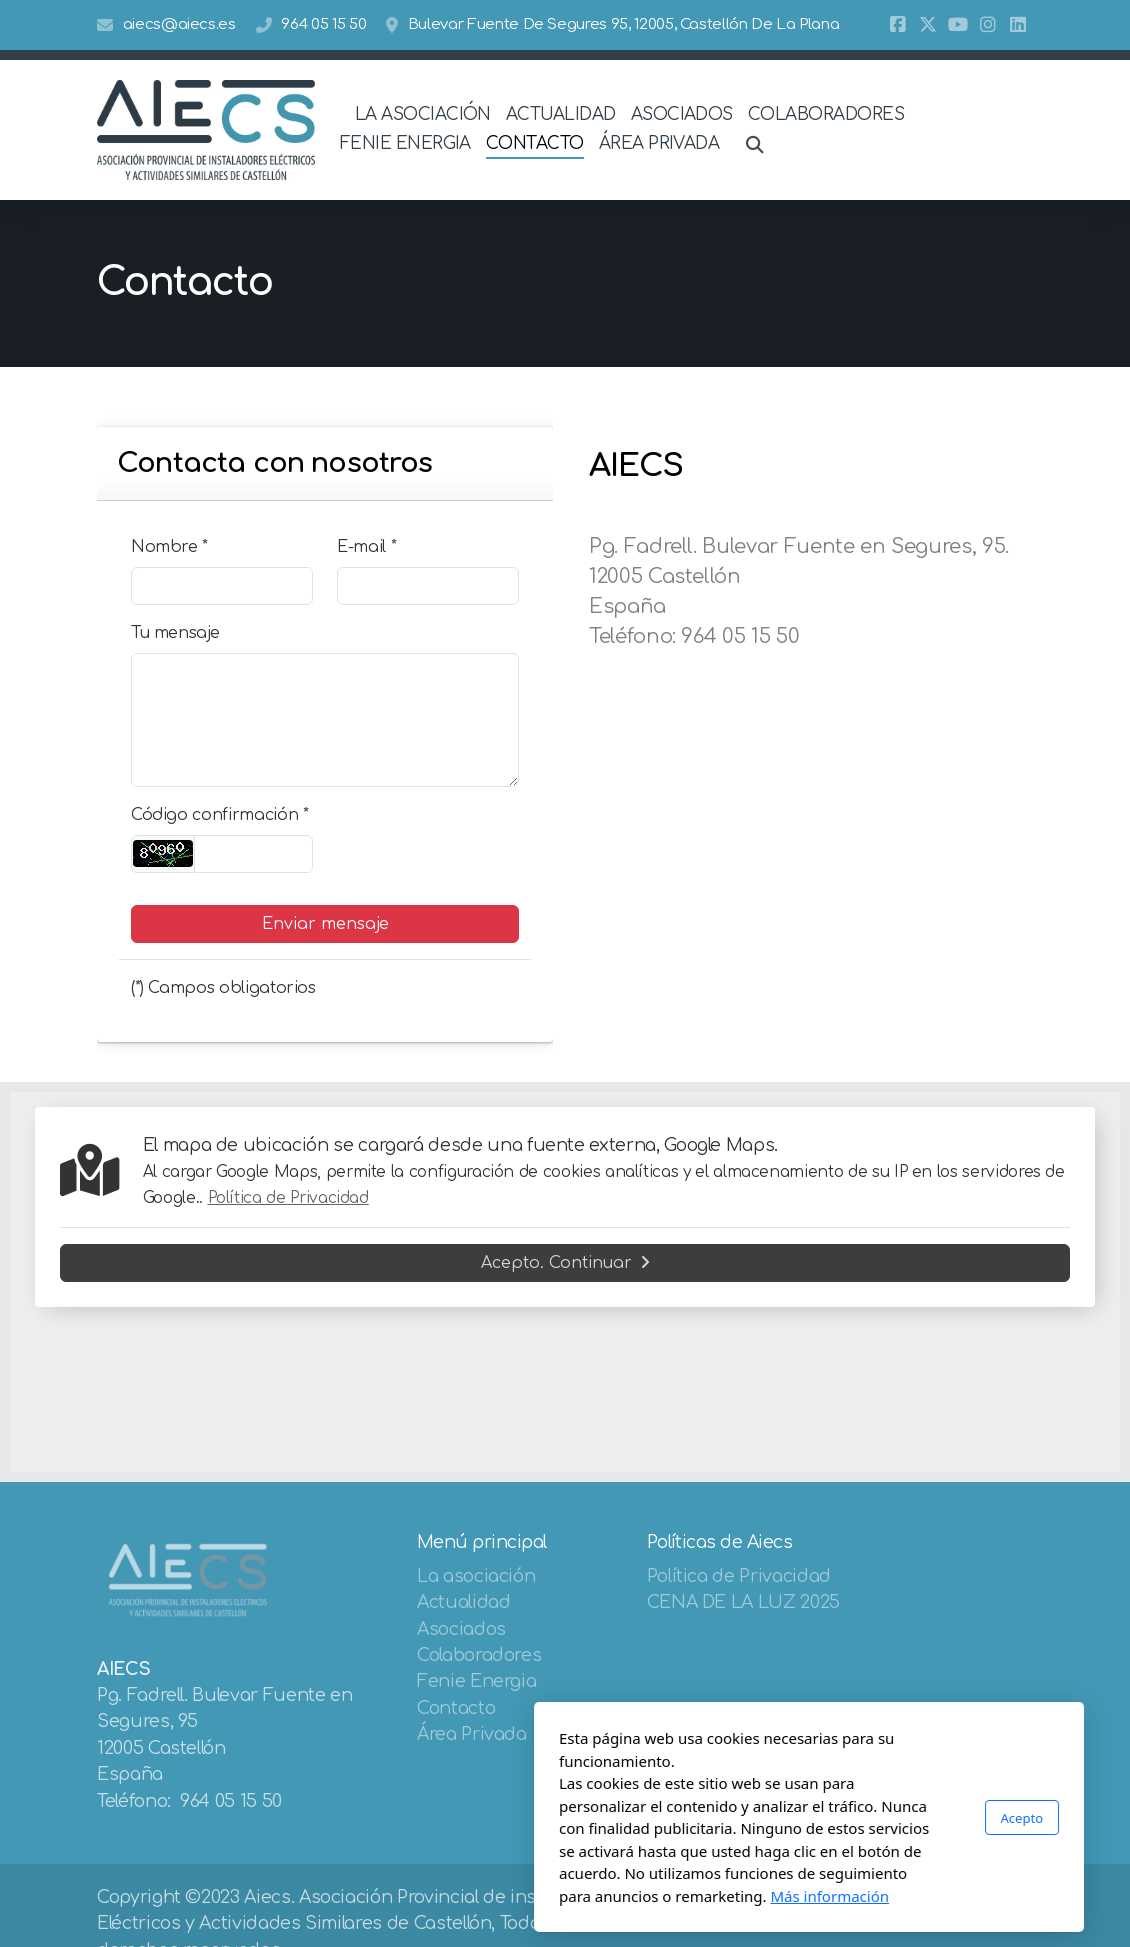 The height and width of the screenshot is (1947, 1130). What do you see at coordinates (288, 1198) in the screenshot?
I see `Política de Privacidad` at bounding box center [288, 1198].